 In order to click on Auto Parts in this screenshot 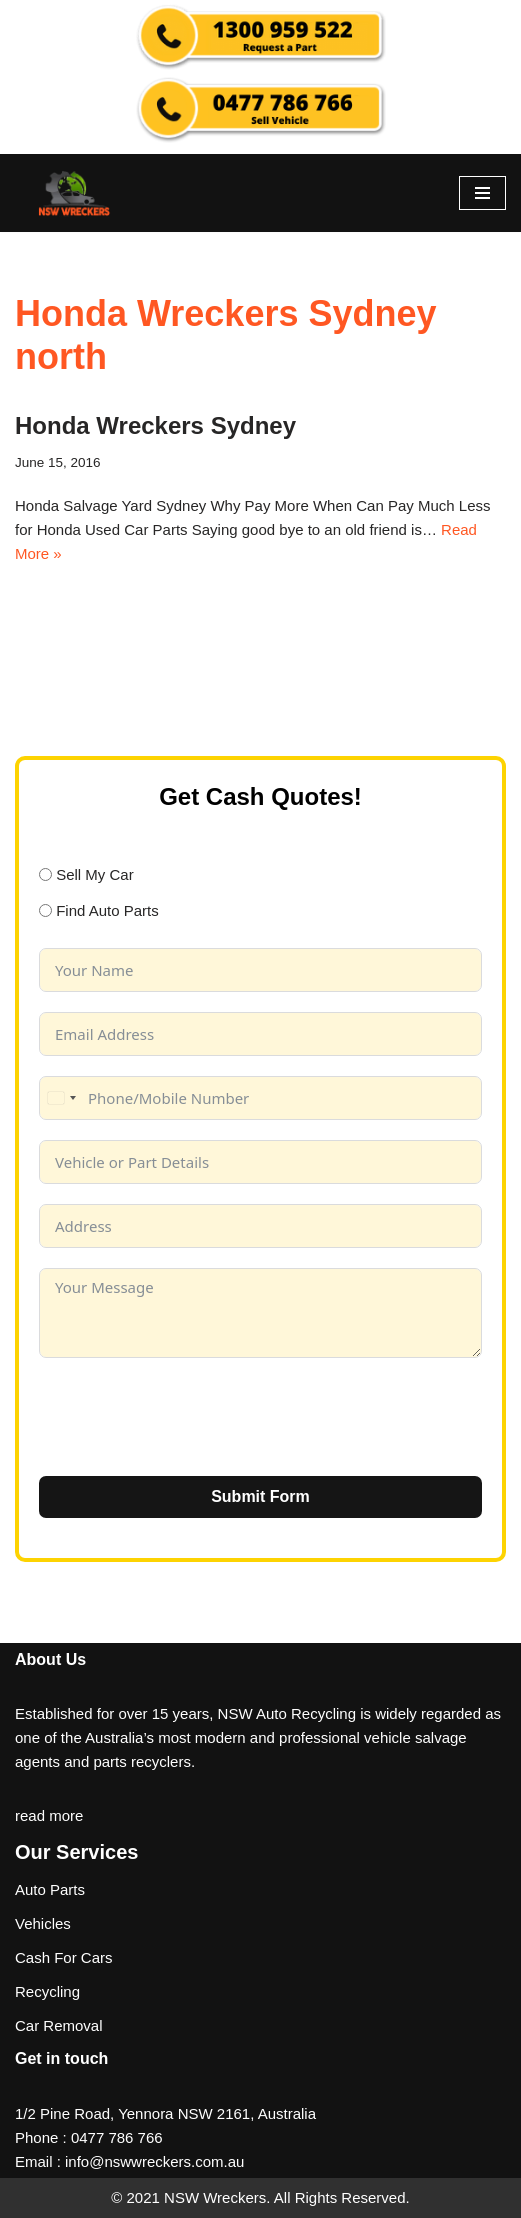, I will do `click(50, 1889)`.